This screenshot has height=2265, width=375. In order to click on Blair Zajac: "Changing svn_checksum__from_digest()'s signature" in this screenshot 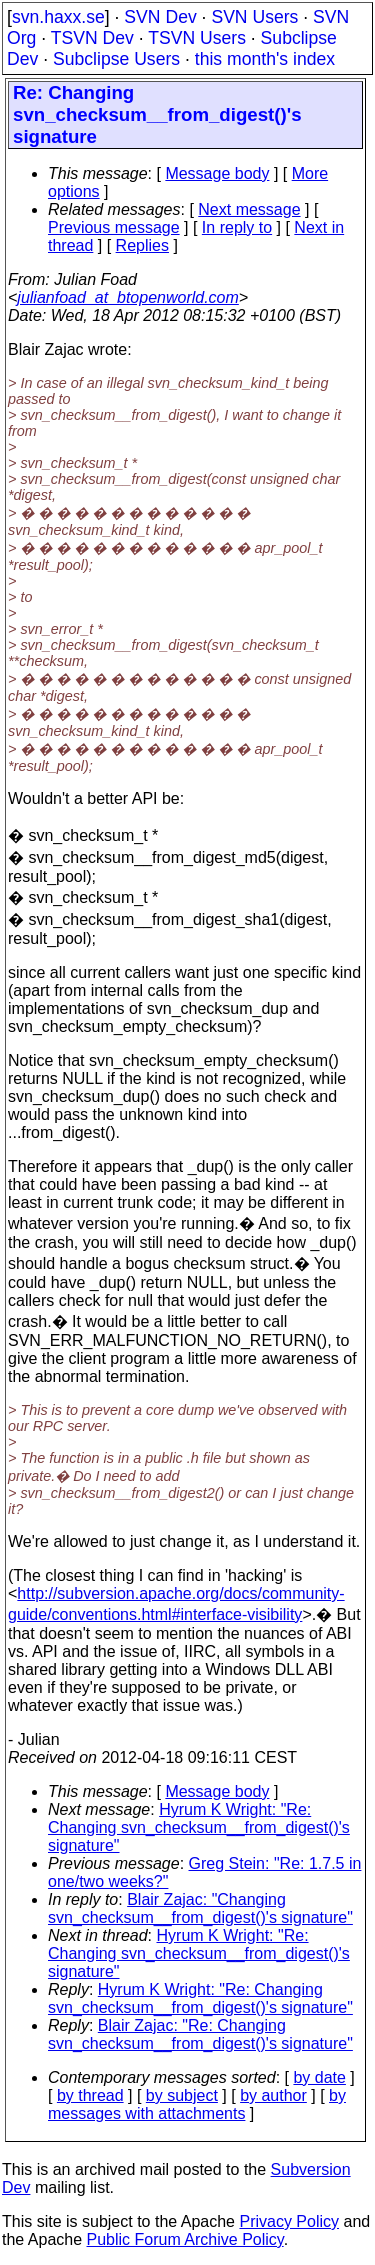, I will do `click(200, 1908)`.